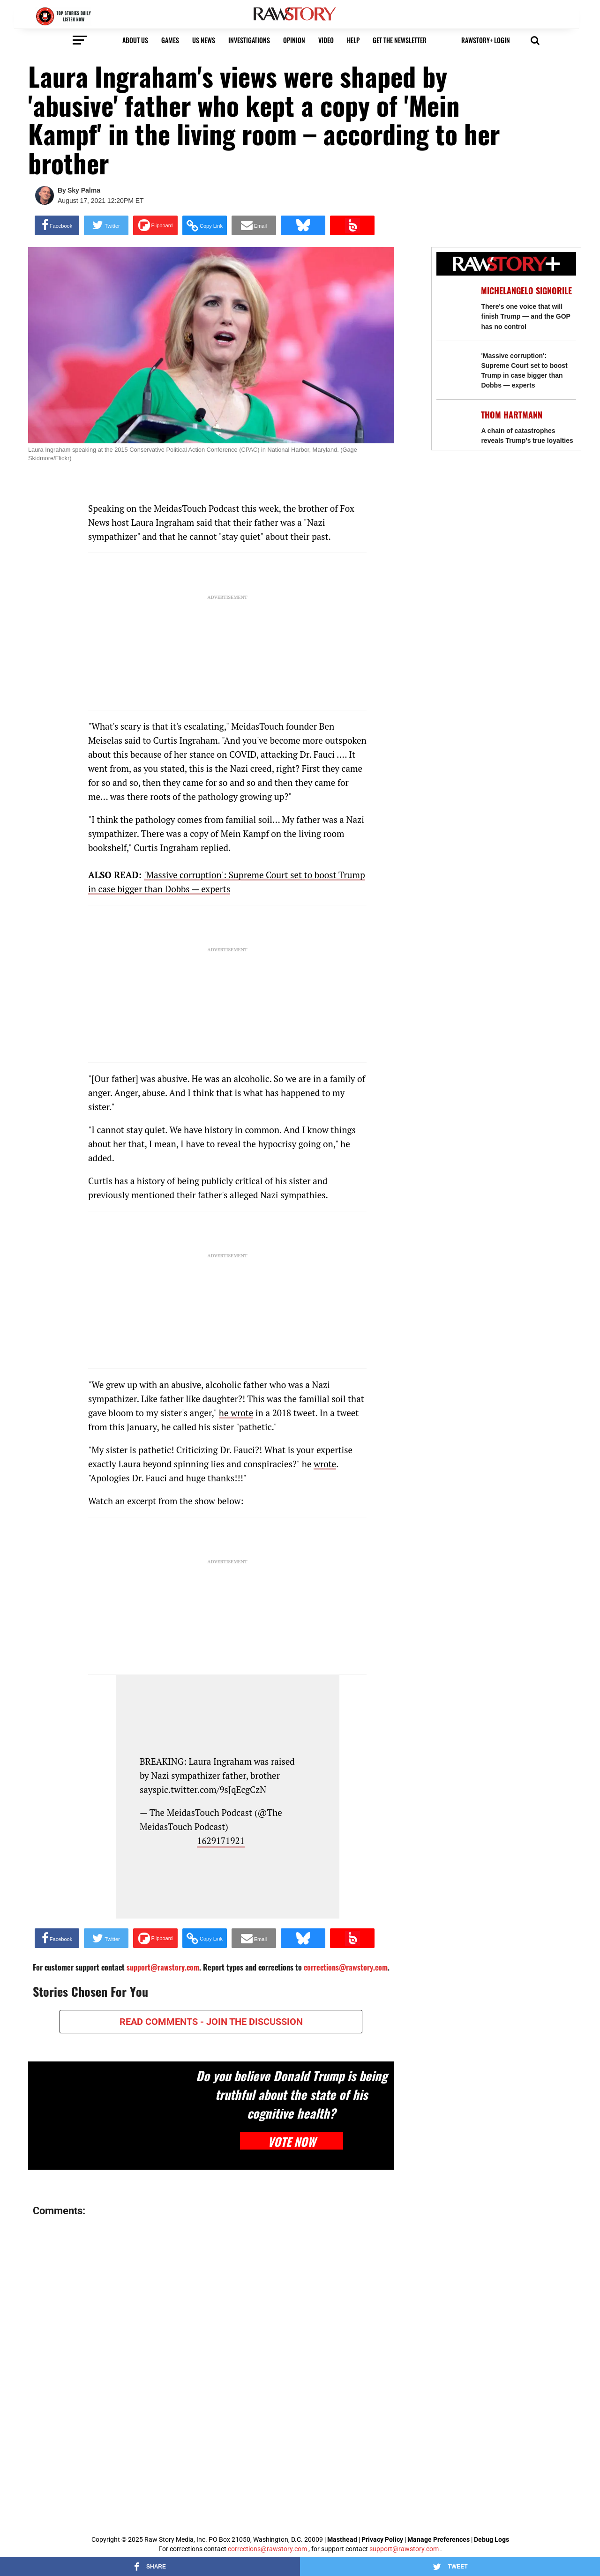 The width and height of the screenshot is (600, 2576). What do you see at coordinates (267, 2549) in the screenshot?
I see `corrections@rawstory.com` at bounding box center [267, 2549].